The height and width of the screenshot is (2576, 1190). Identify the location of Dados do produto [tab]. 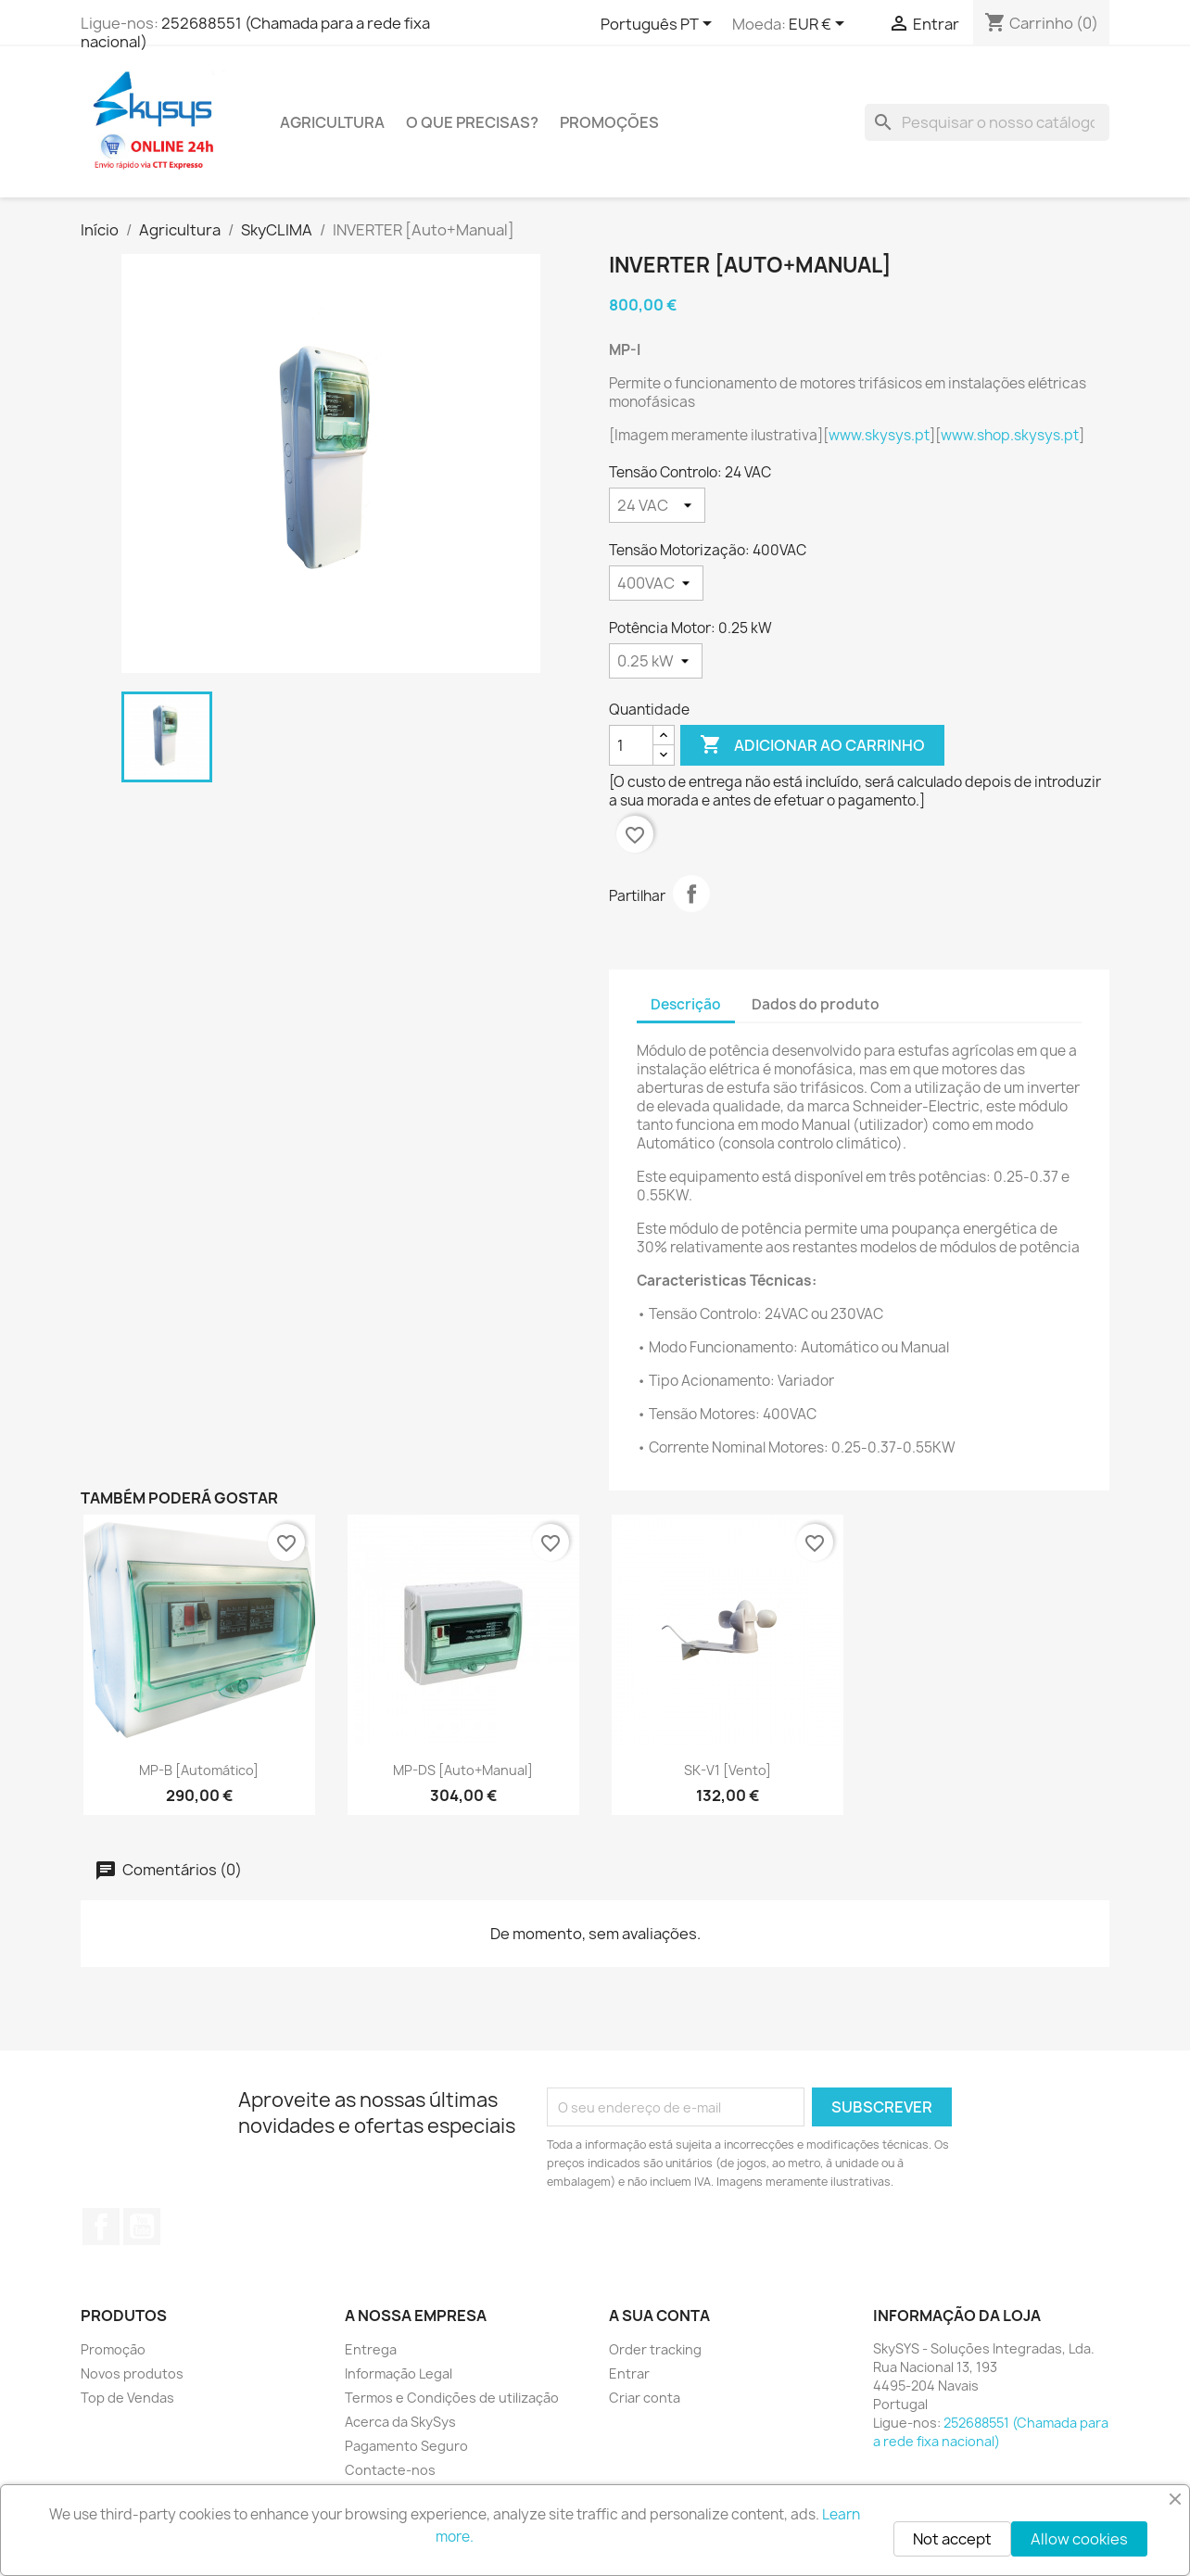
(816, 1004).